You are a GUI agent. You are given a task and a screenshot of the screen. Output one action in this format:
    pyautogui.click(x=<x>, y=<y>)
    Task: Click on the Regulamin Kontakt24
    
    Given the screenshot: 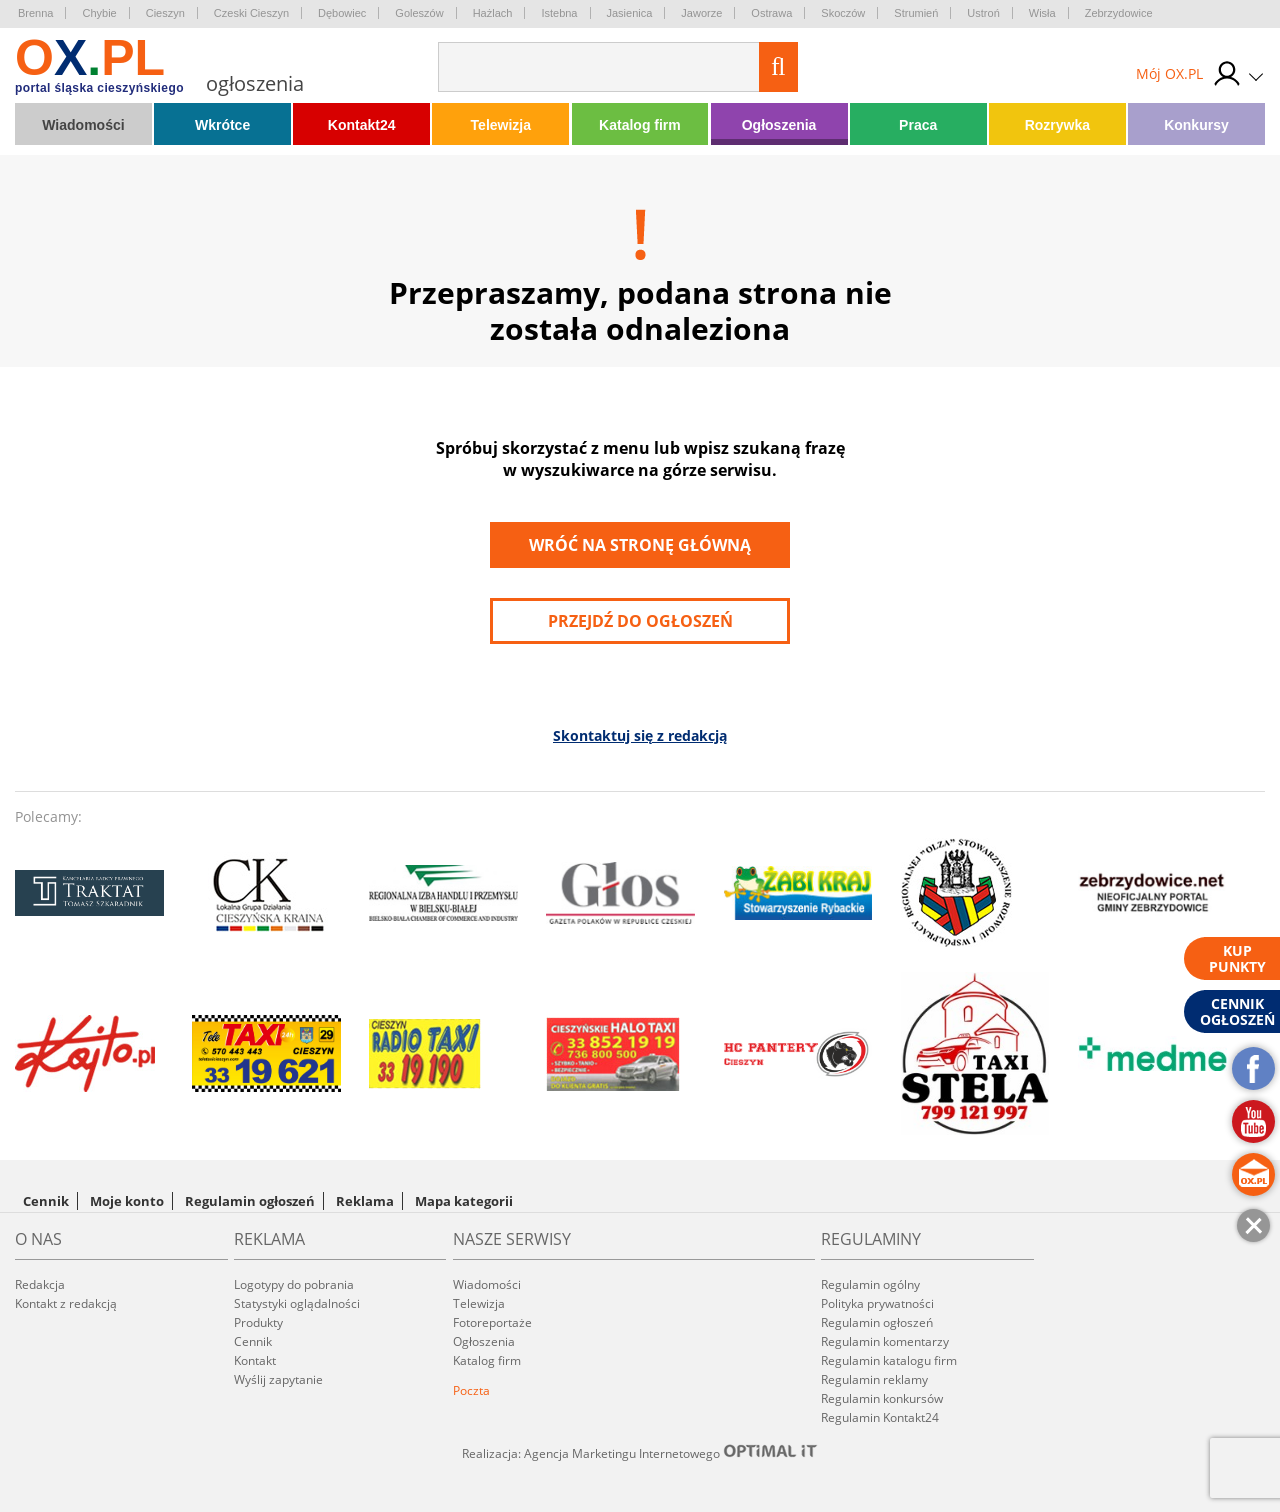 What is the action you would take?
    pyautogui.click(x=880, y=1417)
    